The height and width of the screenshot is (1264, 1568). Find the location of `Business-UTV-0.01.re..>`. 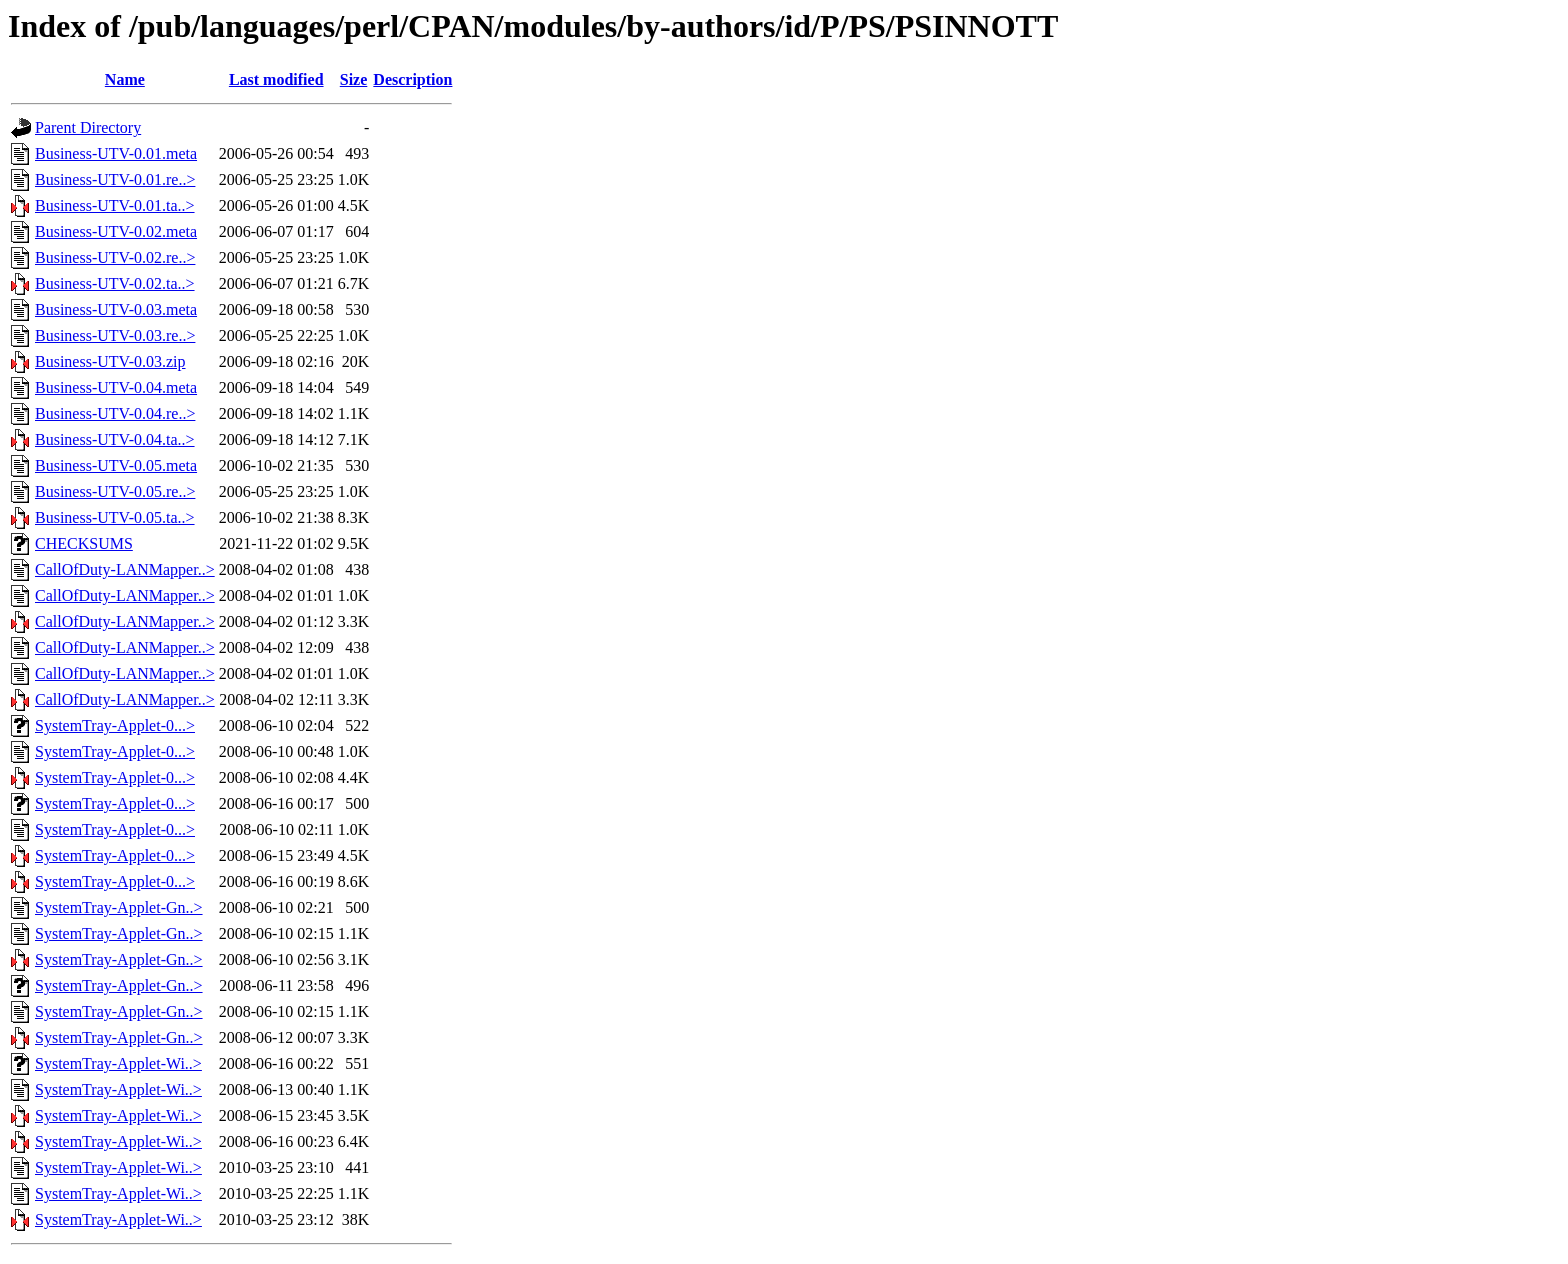

Business-UTV-0.01.re..> is located at coordinates (115, 179).